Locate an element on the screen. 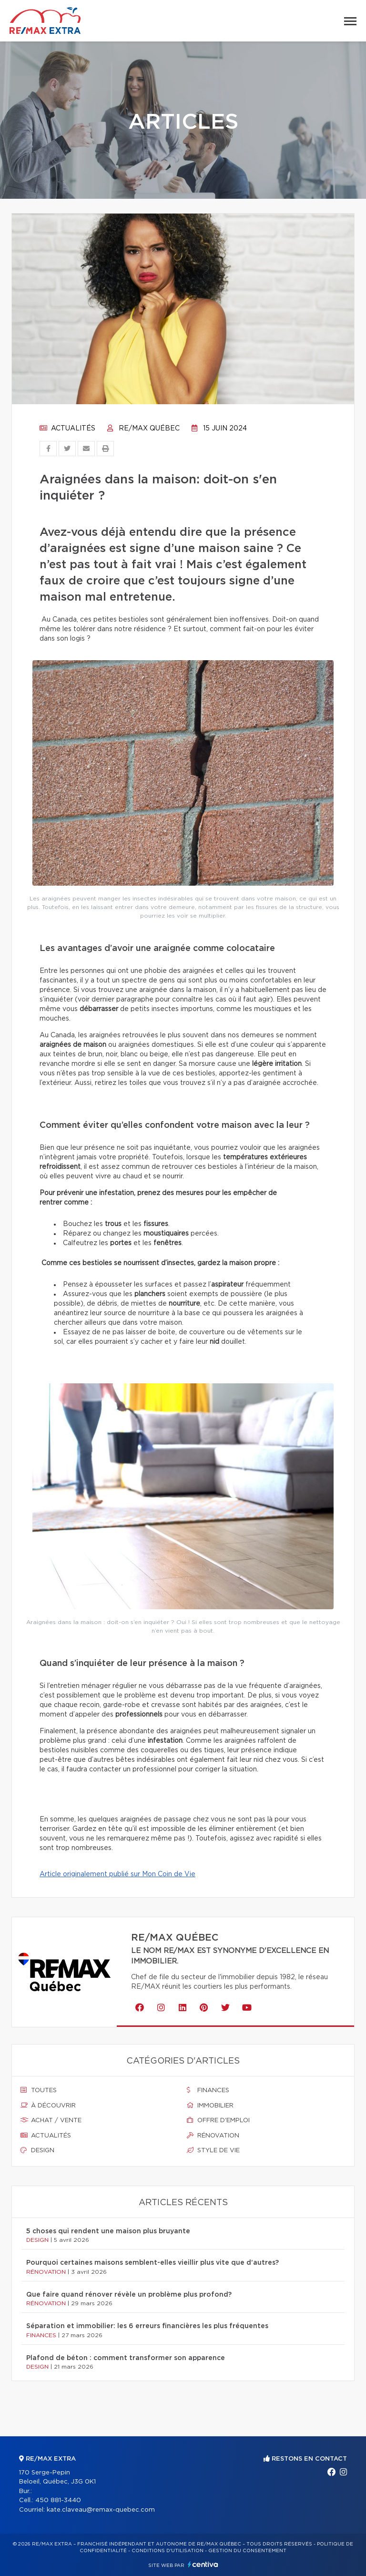  Article originalement publié sur Mon Coin de Vie is located at coordinates (117, 1874).